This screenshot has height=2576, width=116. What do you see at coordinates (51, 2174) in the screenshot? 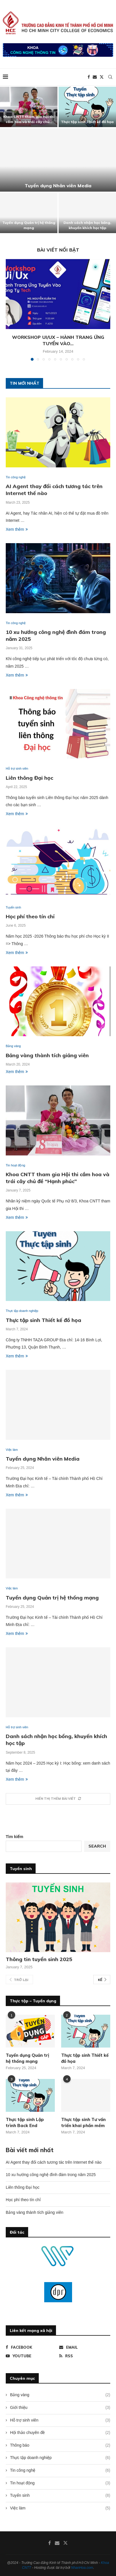
I see `10 xu hướng công nghệ đình đám trong năm 2025` at bounding box center [51, 2174].